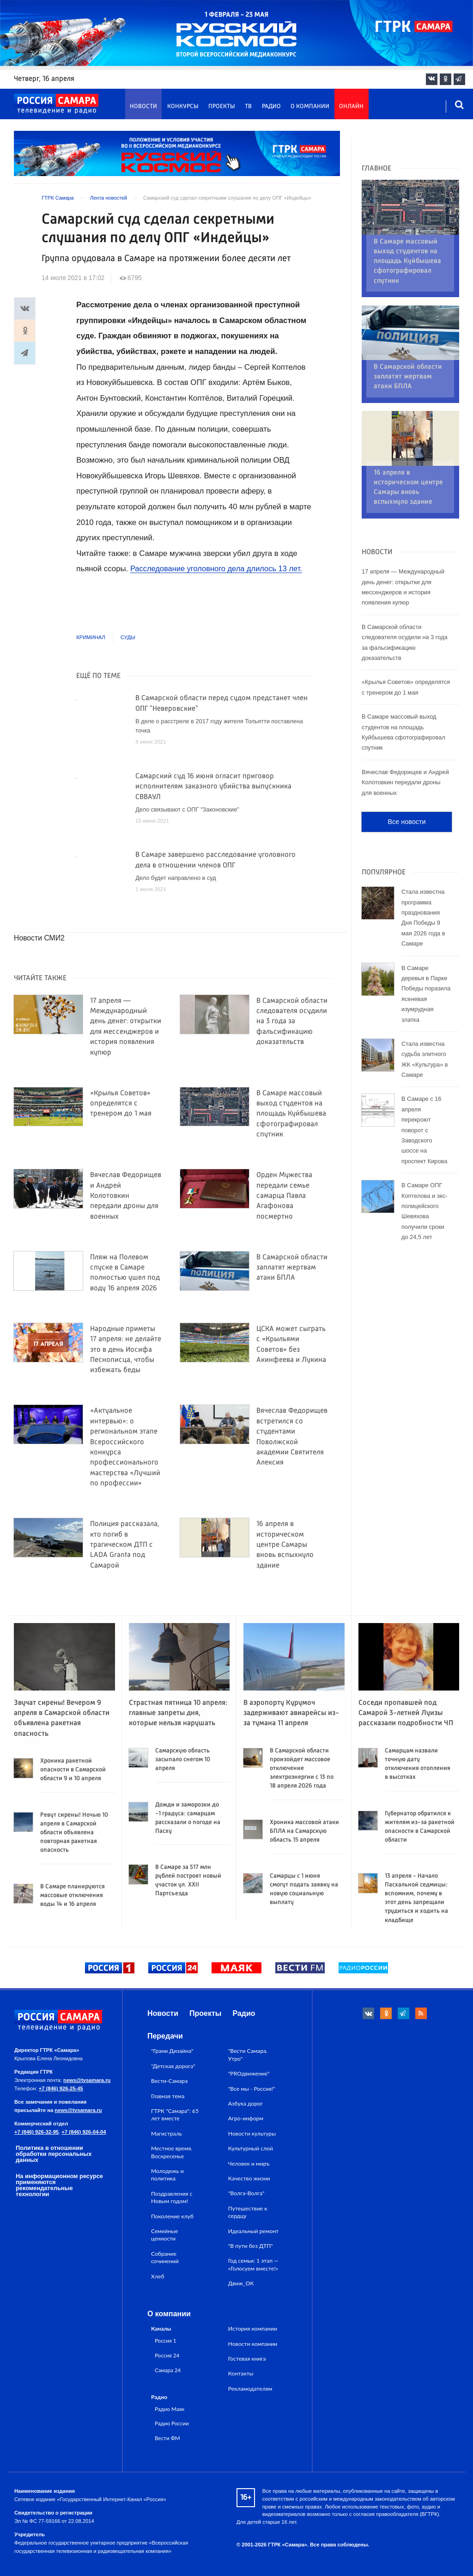 Image resolution: width=473 pixels, height=2576 pixels. I want to click on Радио России, so click(172, 2423).